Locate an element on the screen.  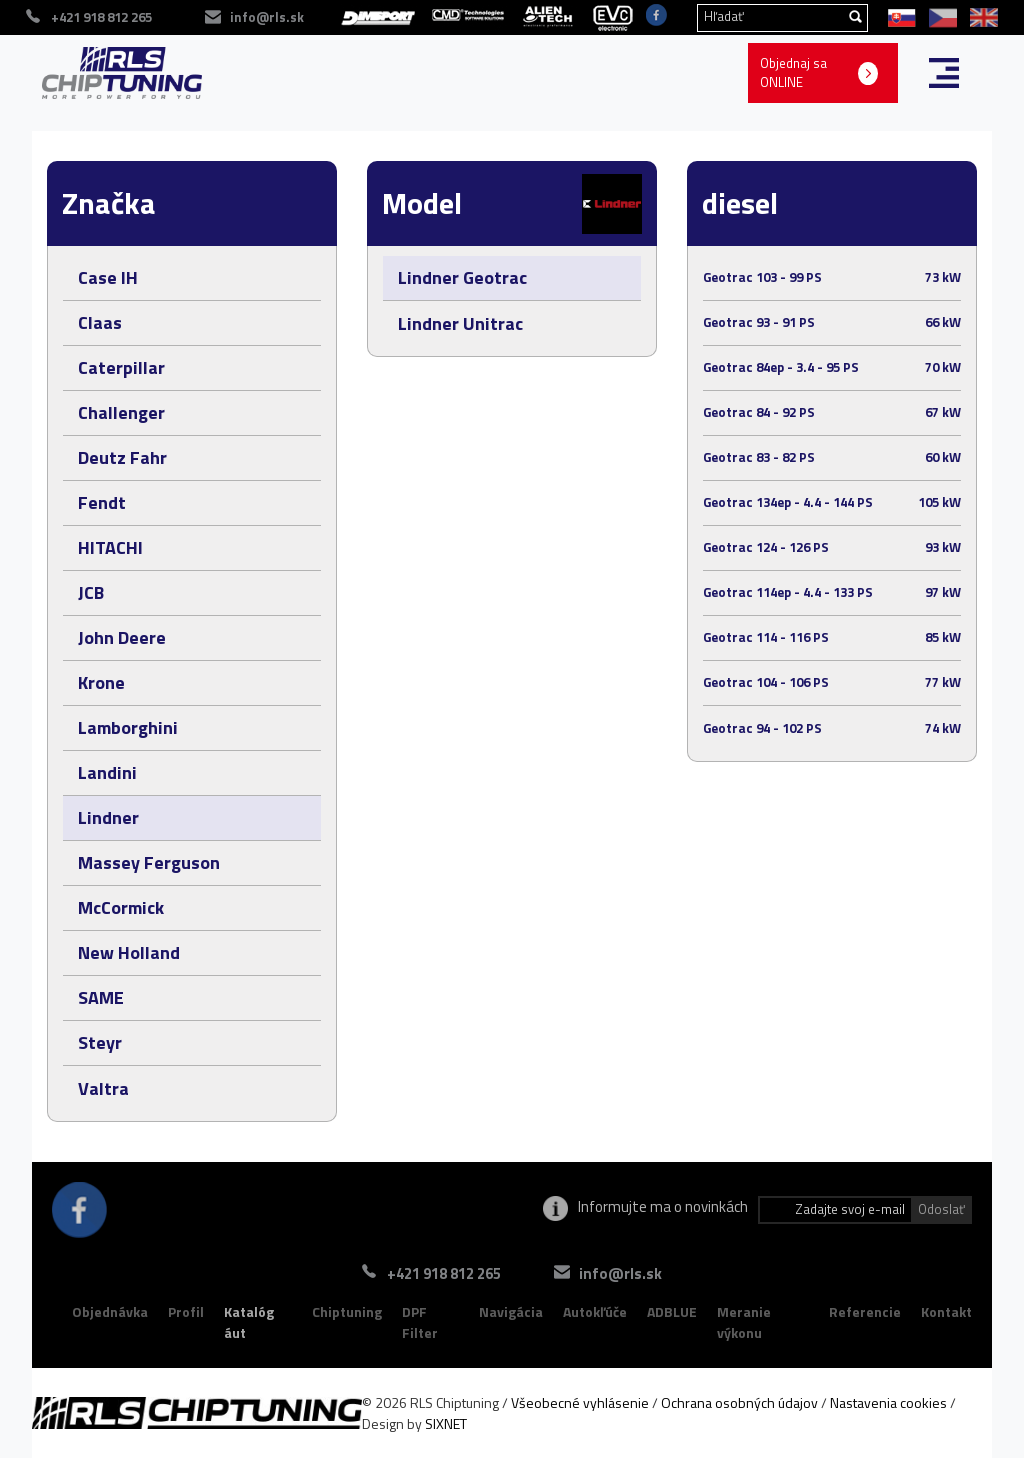
DPF Filter is located at coordinates (420, 1322).